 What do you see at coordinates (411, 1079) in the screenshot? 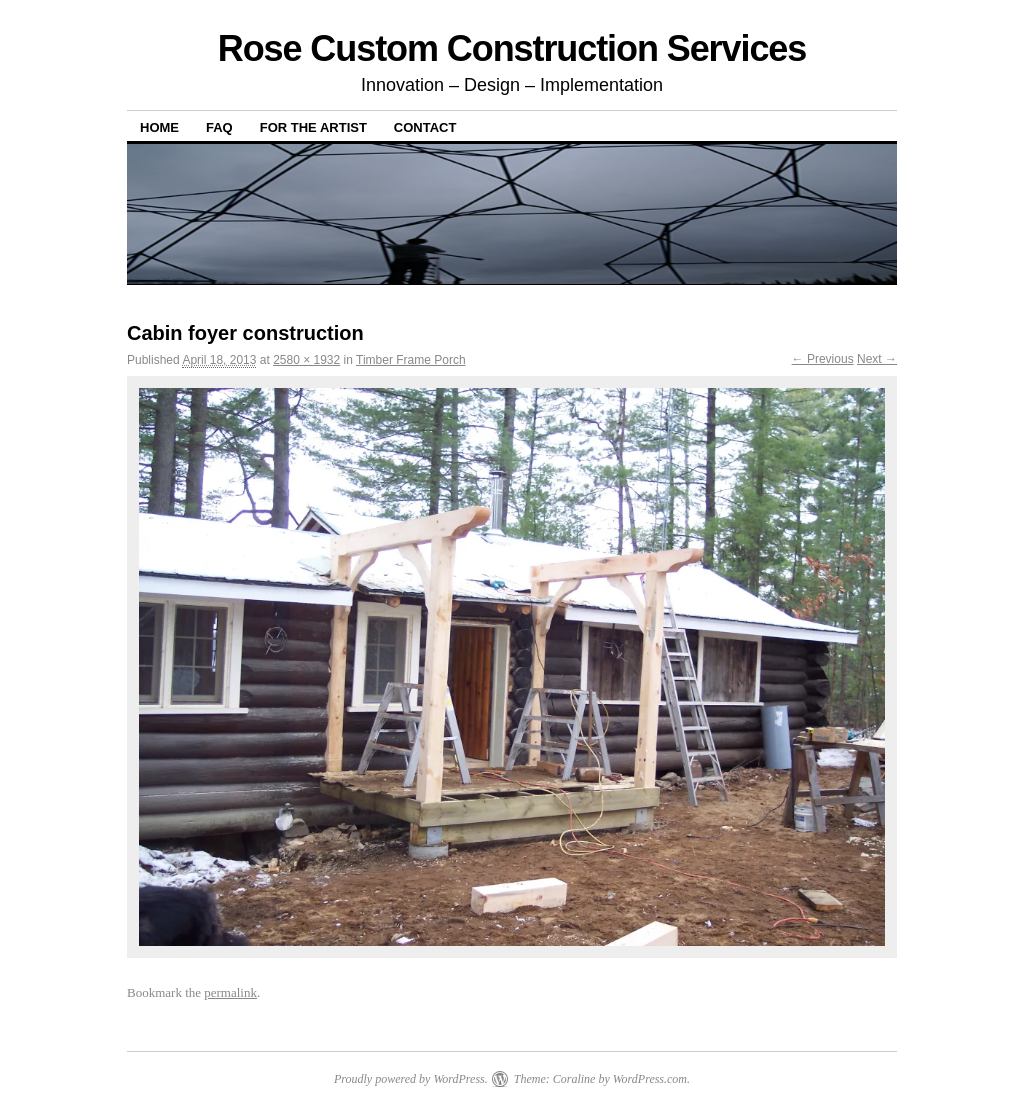
I see `Proudly powered by WordPress.` at bounding box center [411, 1079].